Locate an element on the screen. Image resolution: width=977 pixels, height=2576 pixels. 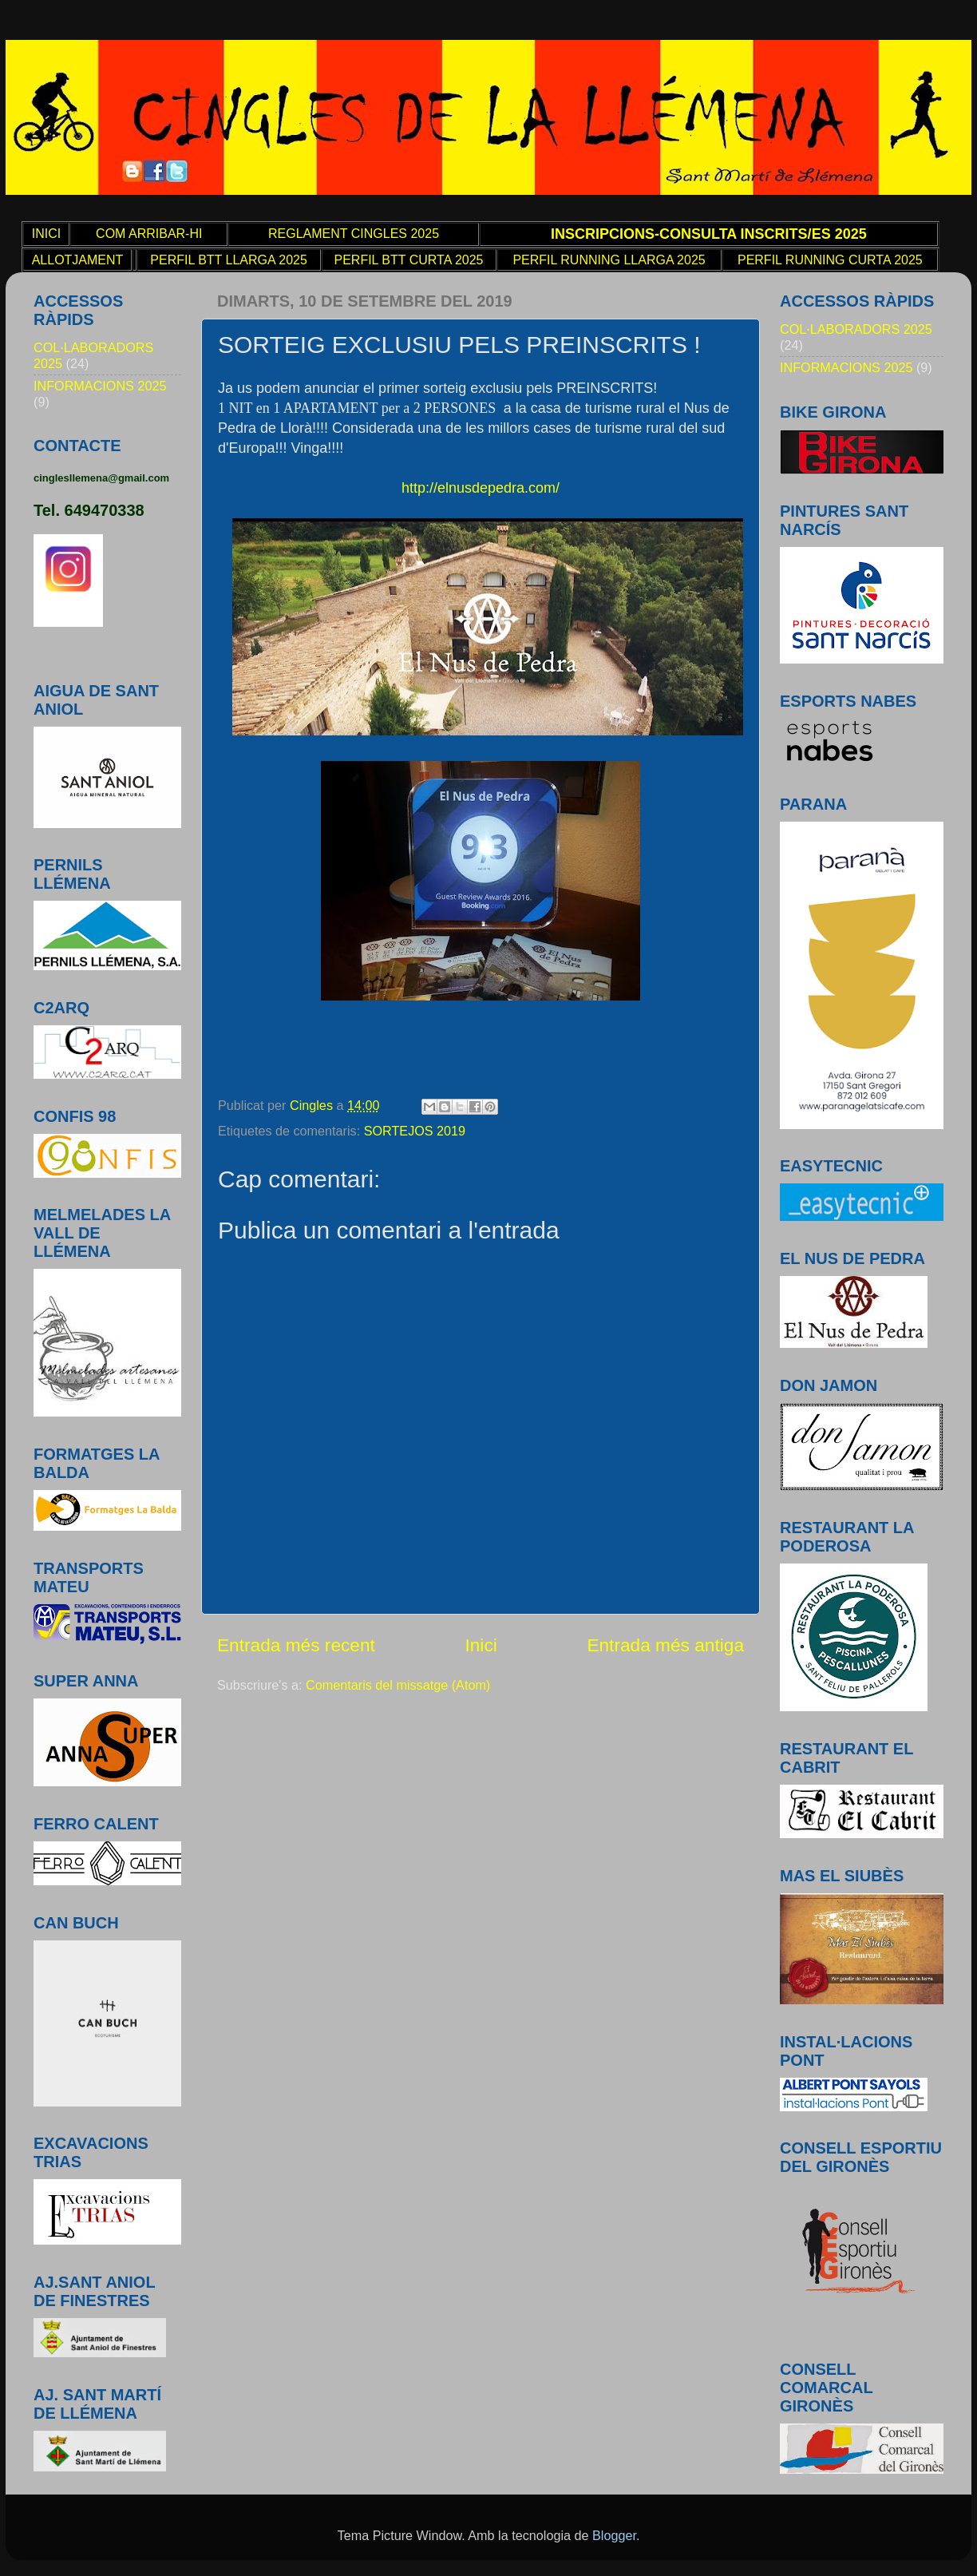
Blogger is located at coordinates (614, 2535).